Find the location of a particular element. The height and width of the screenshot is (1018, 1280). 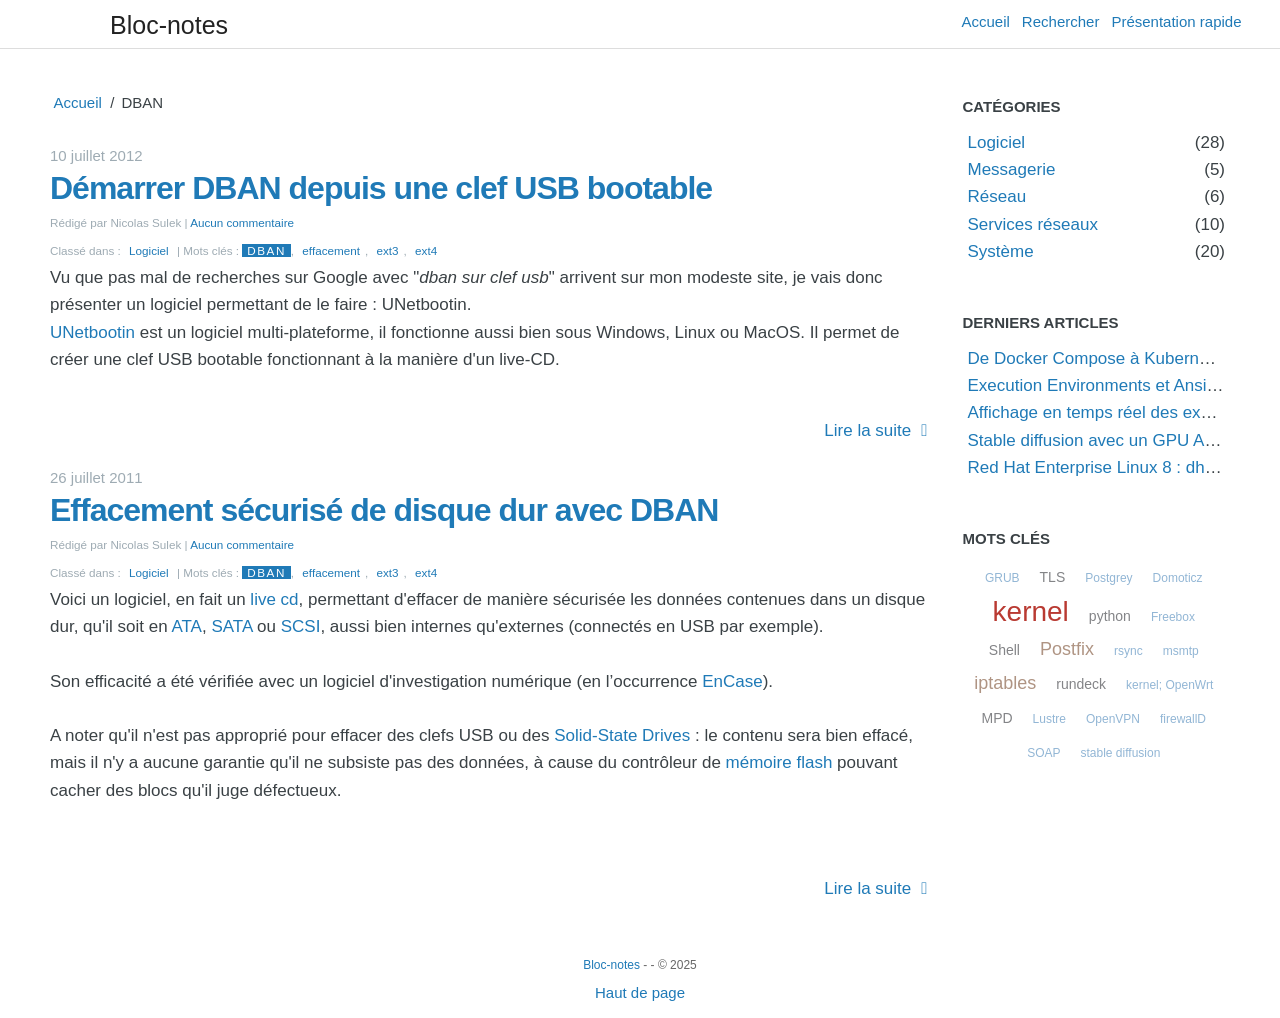

Freebox is located at coordinates (1173, 617).